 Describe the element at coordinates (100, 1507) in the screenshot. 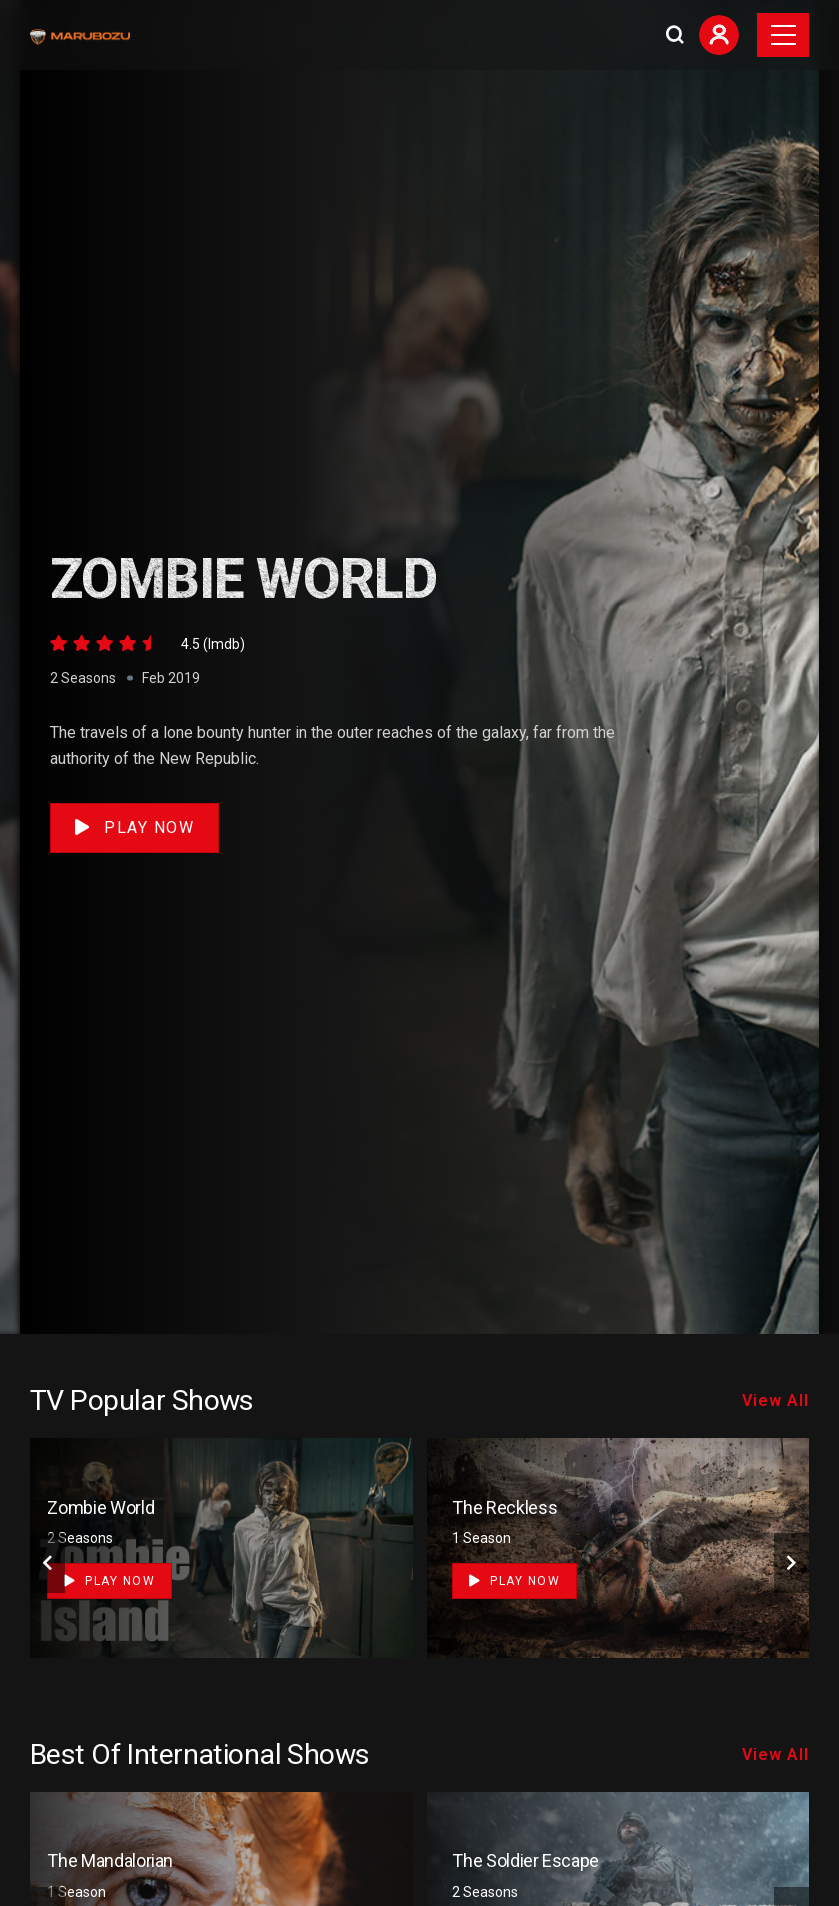

I see `Zombie World` at that location.